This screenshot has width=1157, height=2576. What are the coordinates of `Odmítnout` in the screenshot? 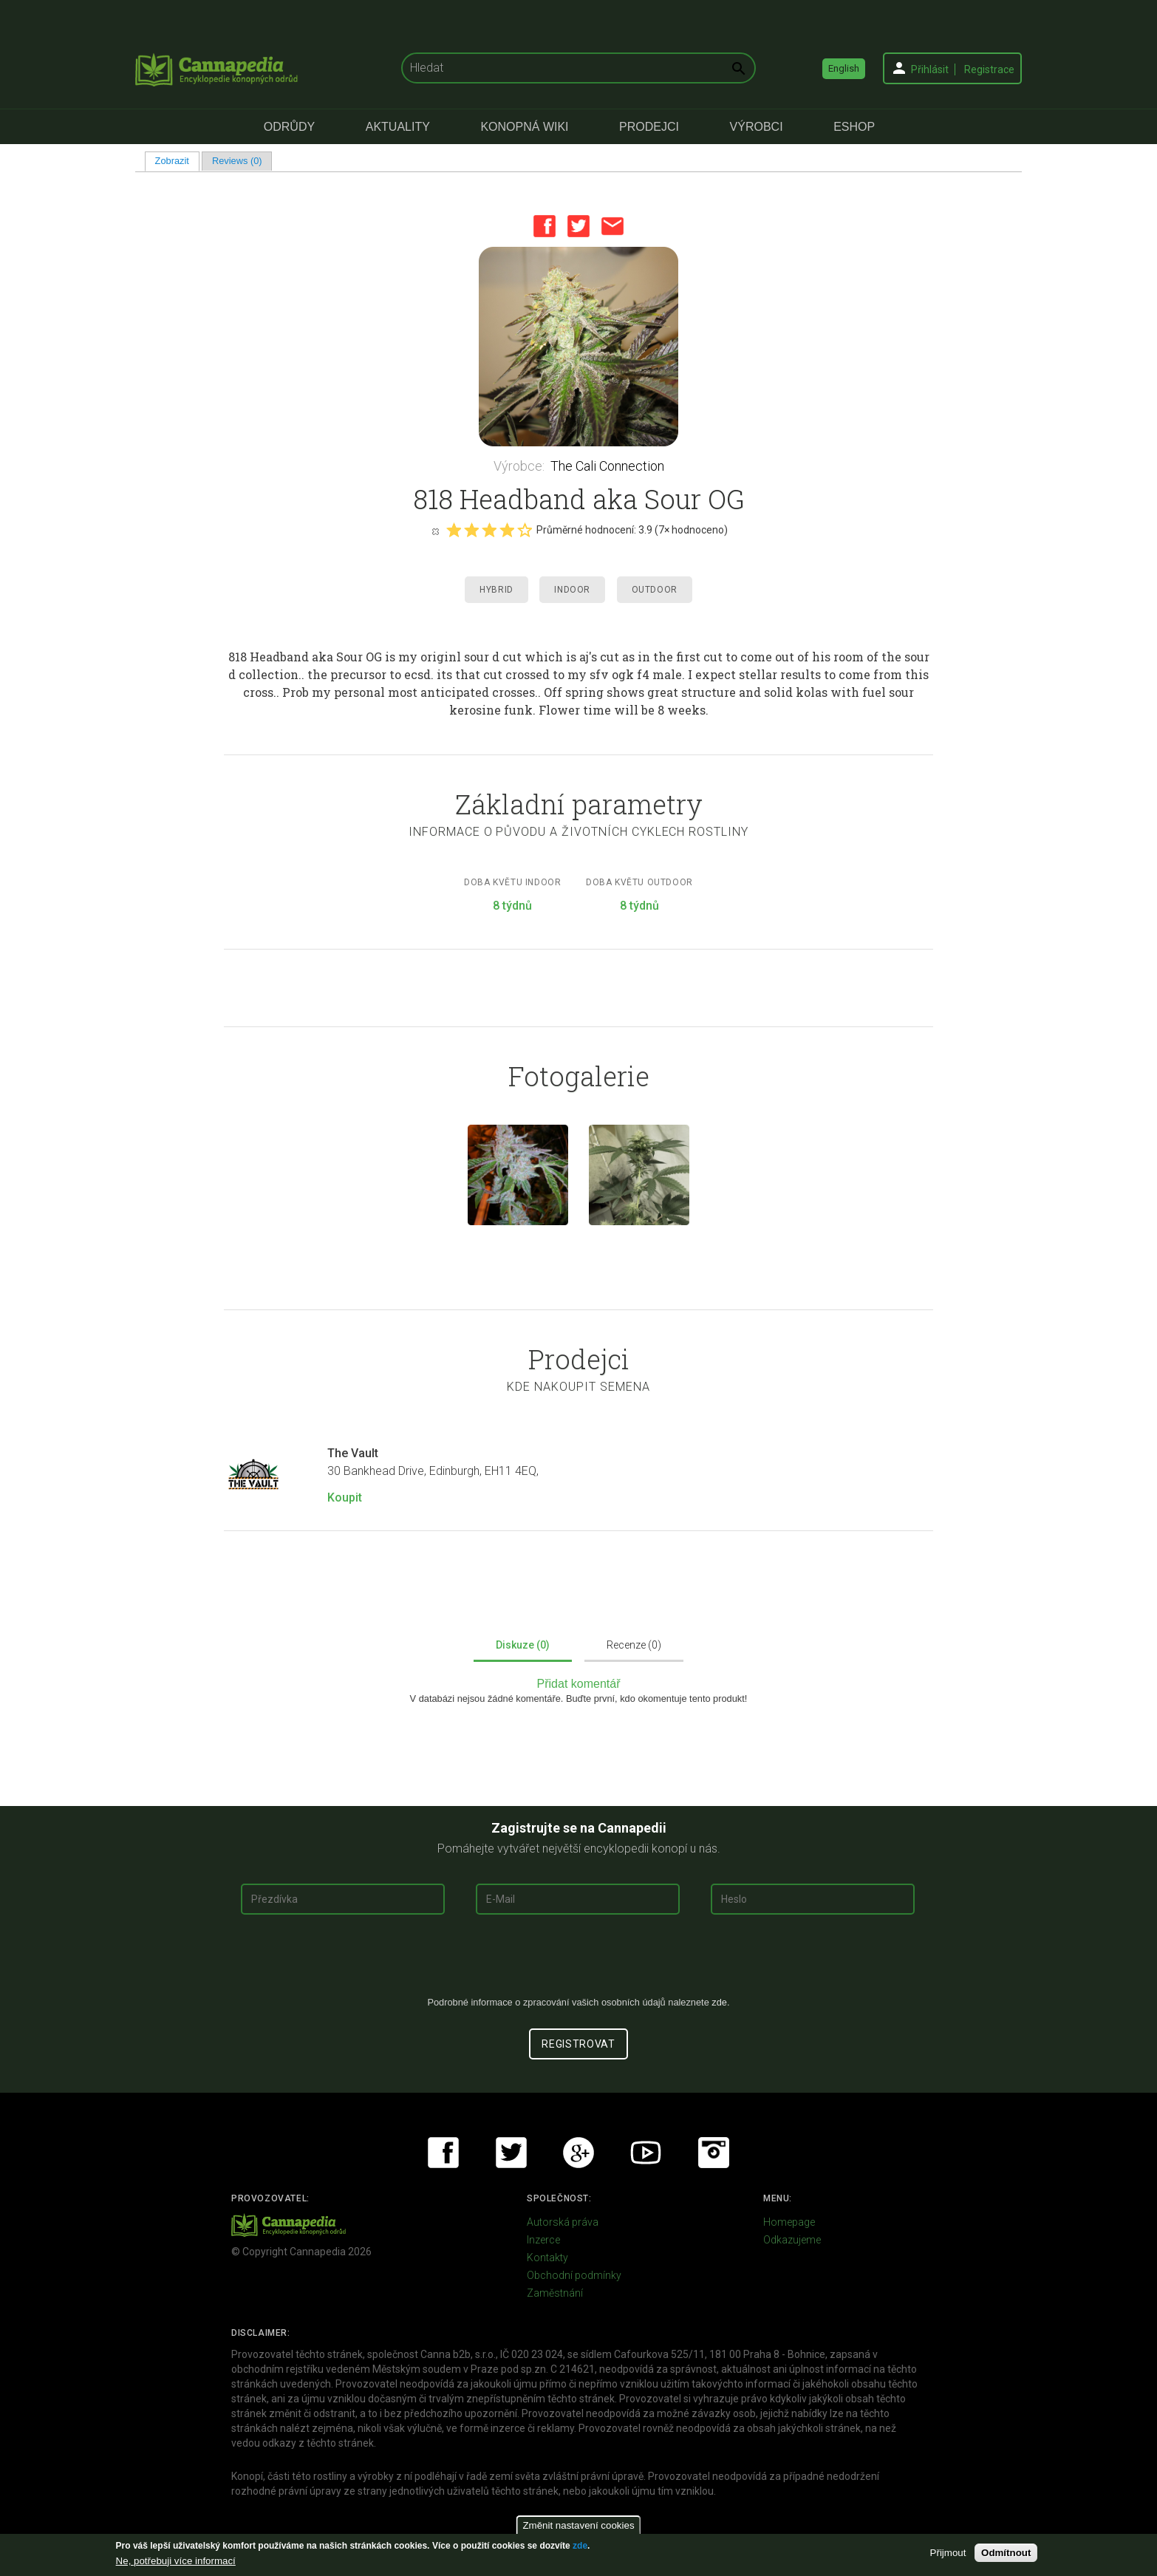 It's located at (1006, 2552).